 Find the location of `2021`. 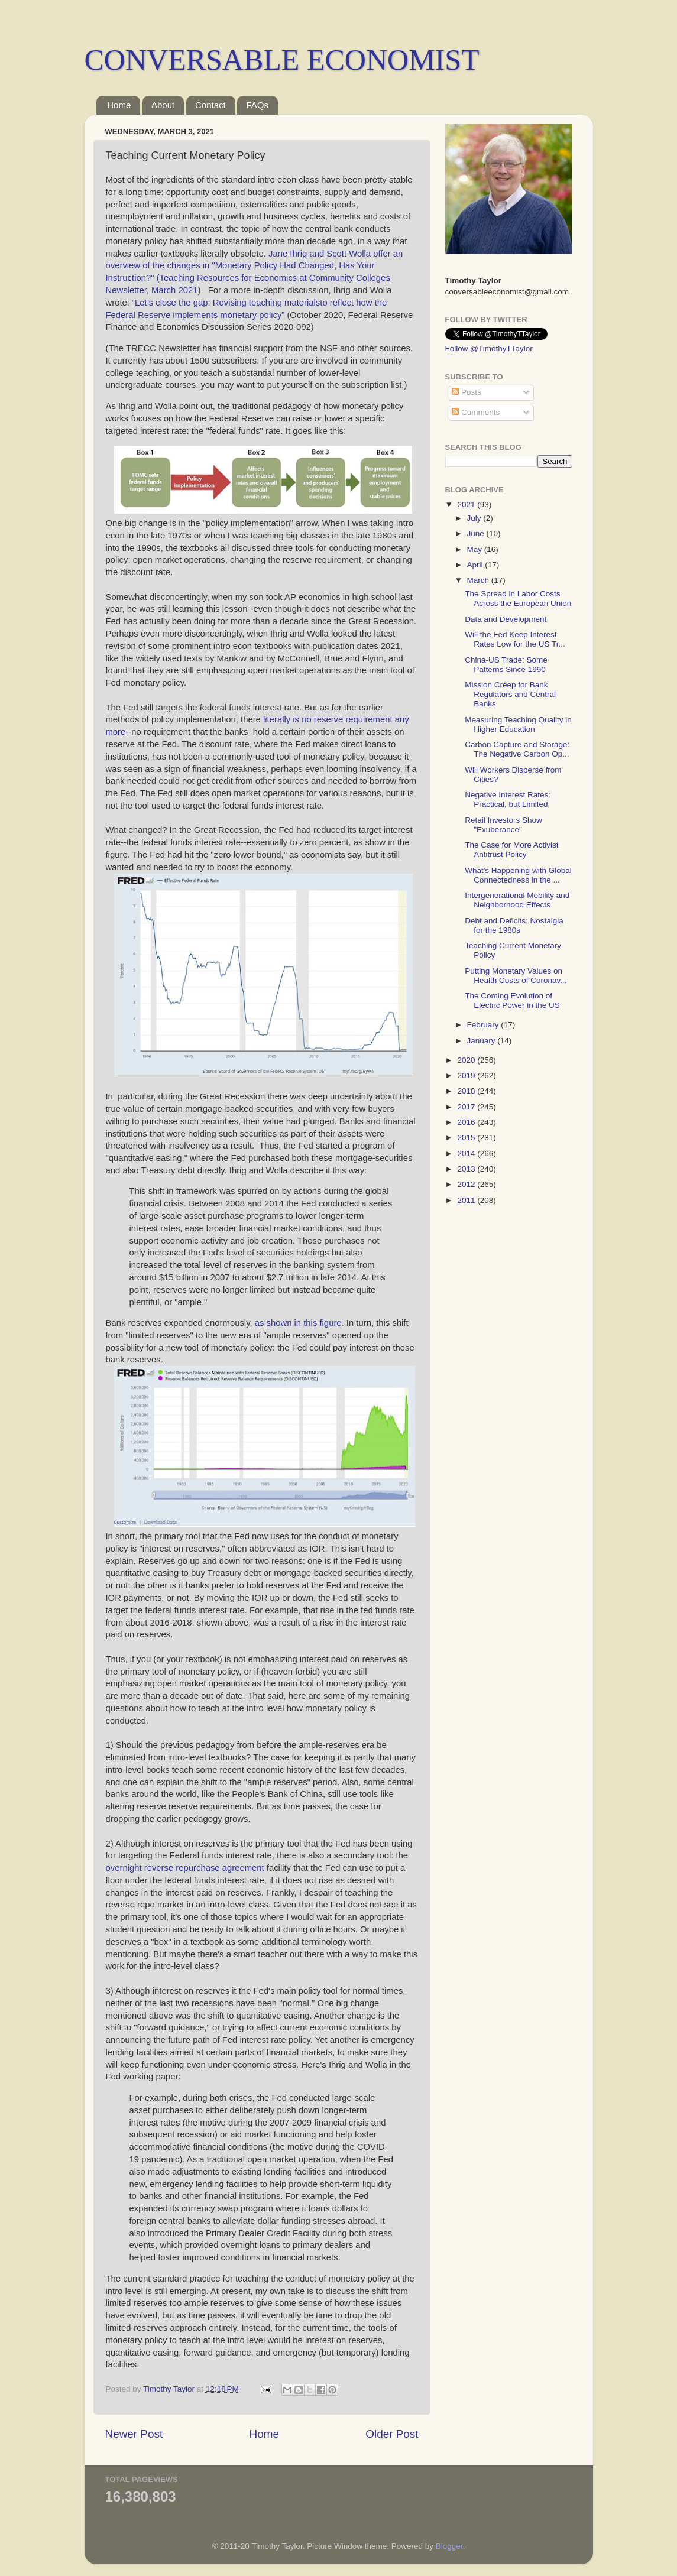

2021 is located at coordinates (467, 504).